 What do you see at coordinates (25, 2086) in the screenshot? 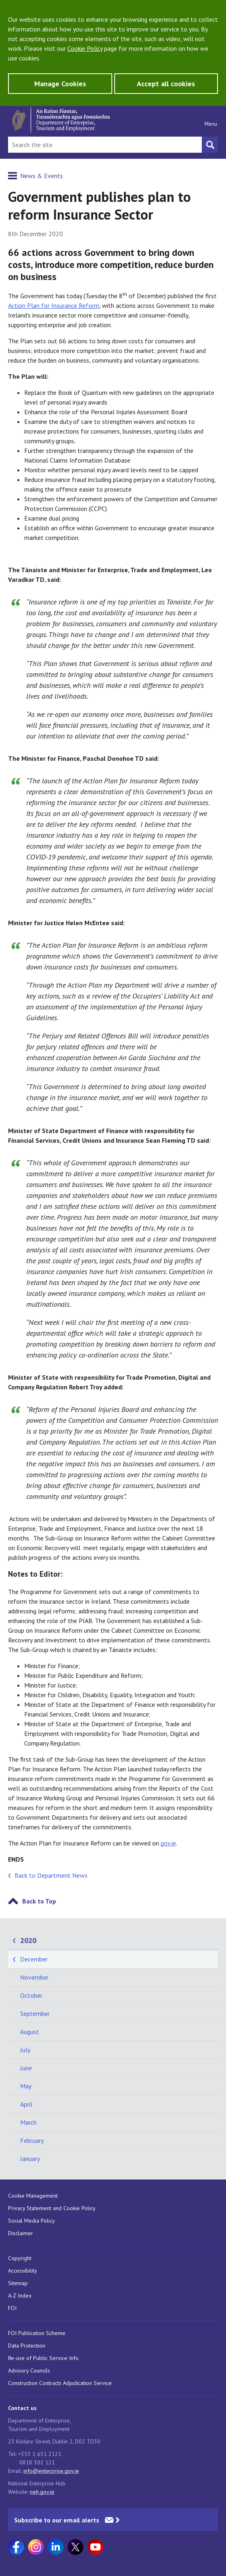
I see `May` at bounding box center [25, 2086].